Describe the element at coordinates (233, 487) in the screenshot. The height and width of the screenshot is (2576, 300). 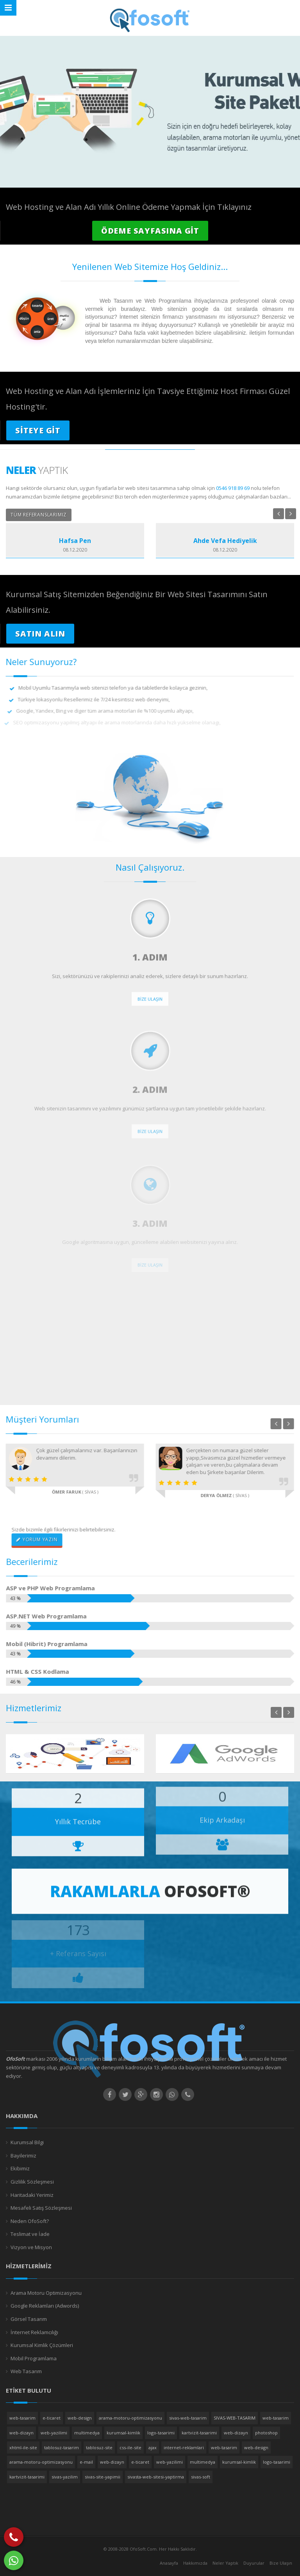
I see `0546 918 89 69` at that location.